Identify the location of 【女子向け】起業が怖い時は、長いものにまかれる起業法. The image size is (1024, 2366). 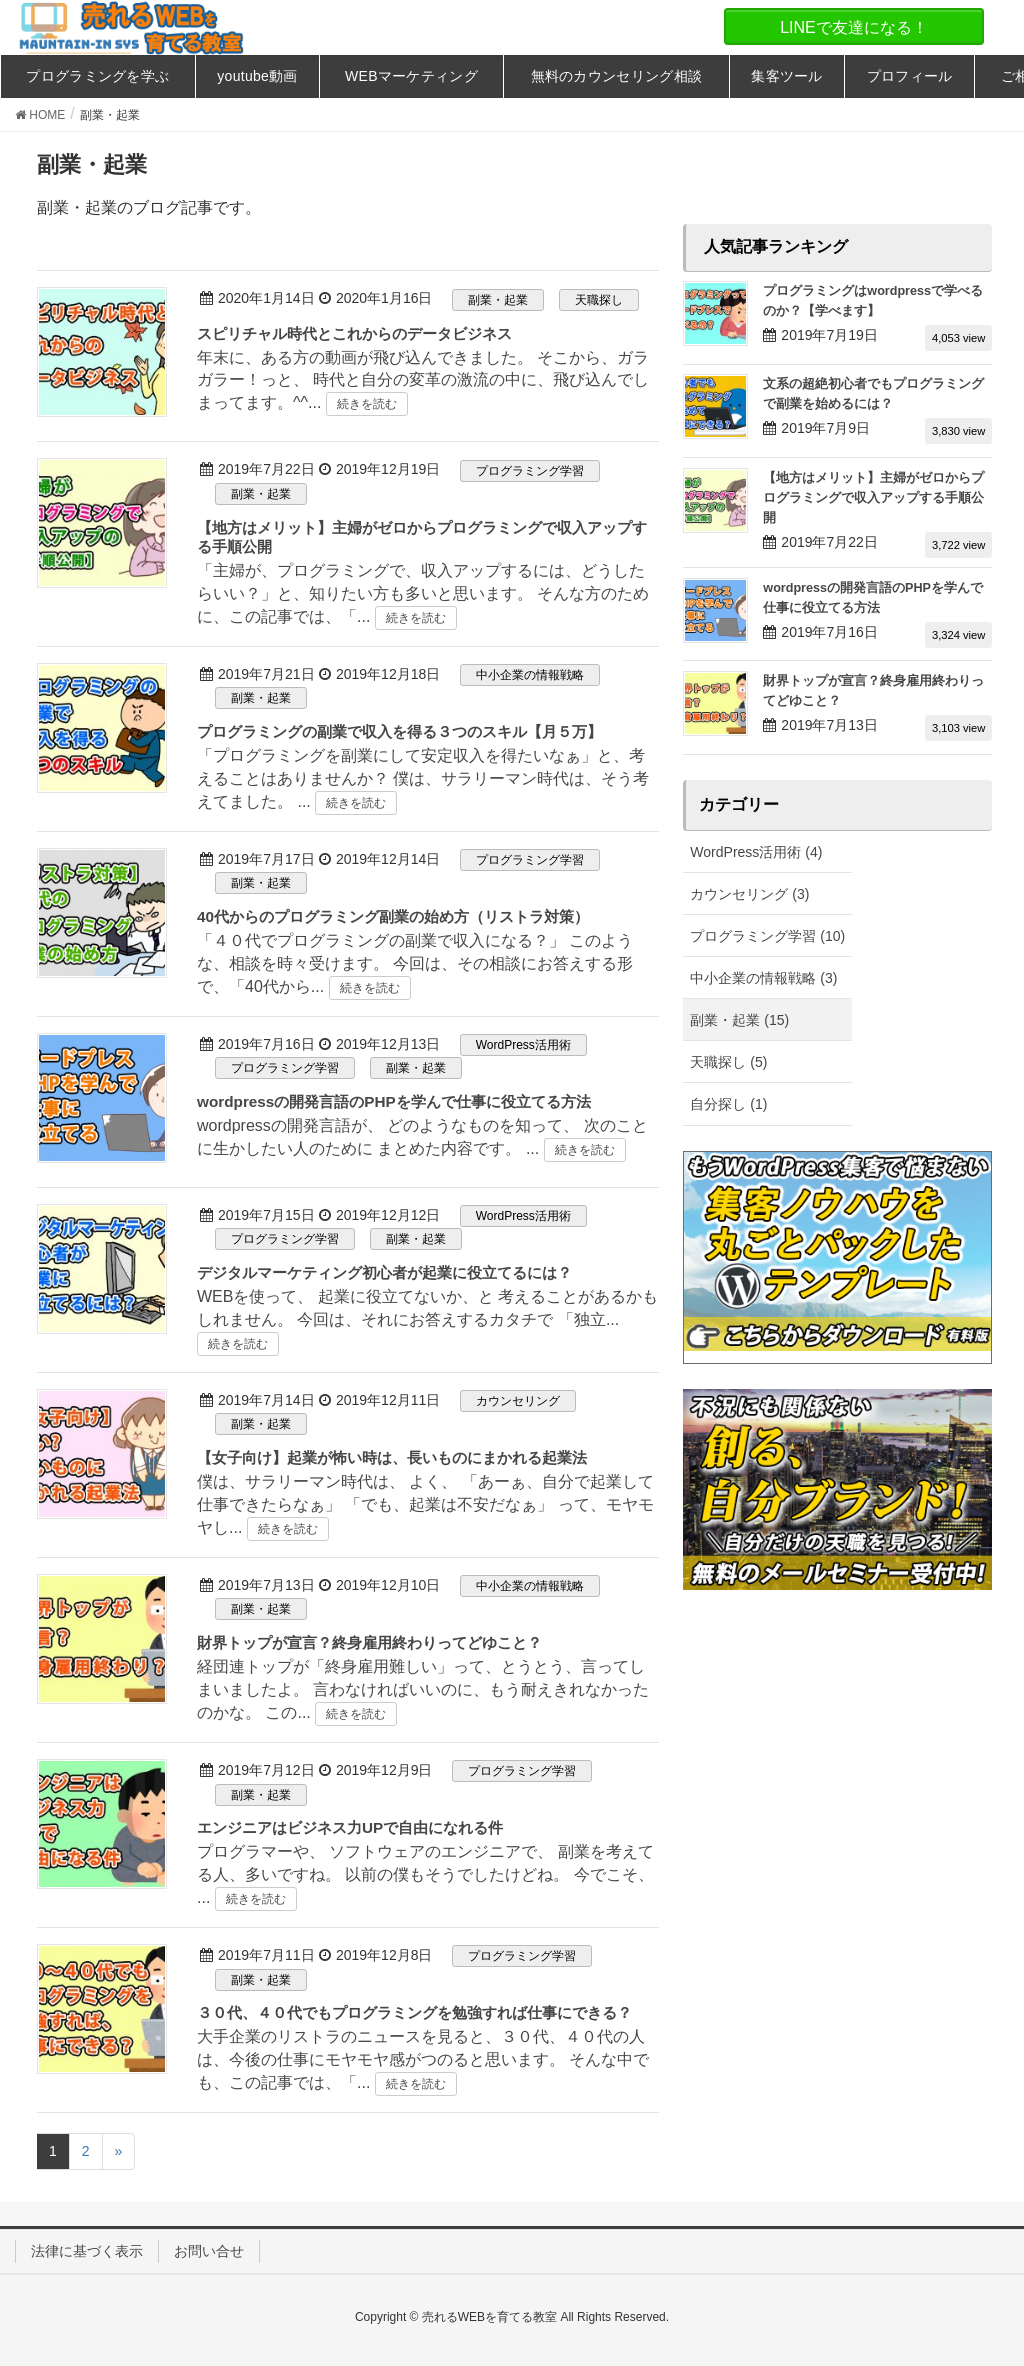
(392, 1457).